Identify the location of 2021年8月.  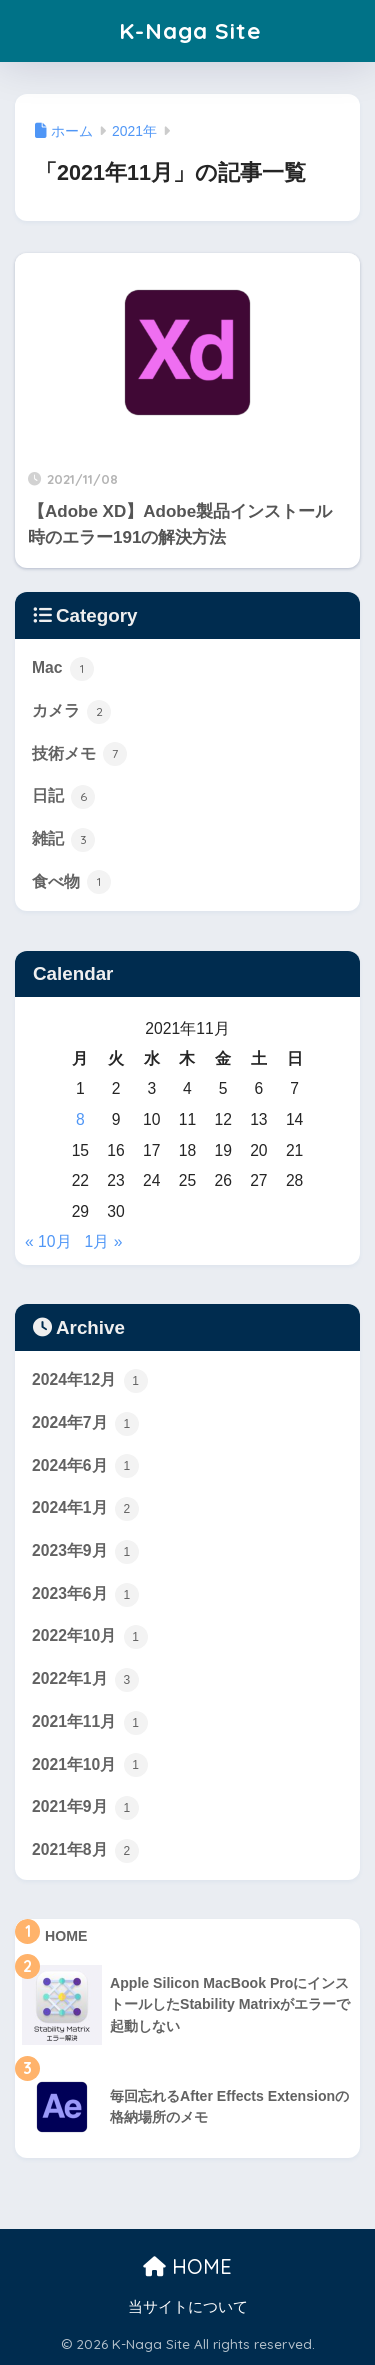
(85, 1851).